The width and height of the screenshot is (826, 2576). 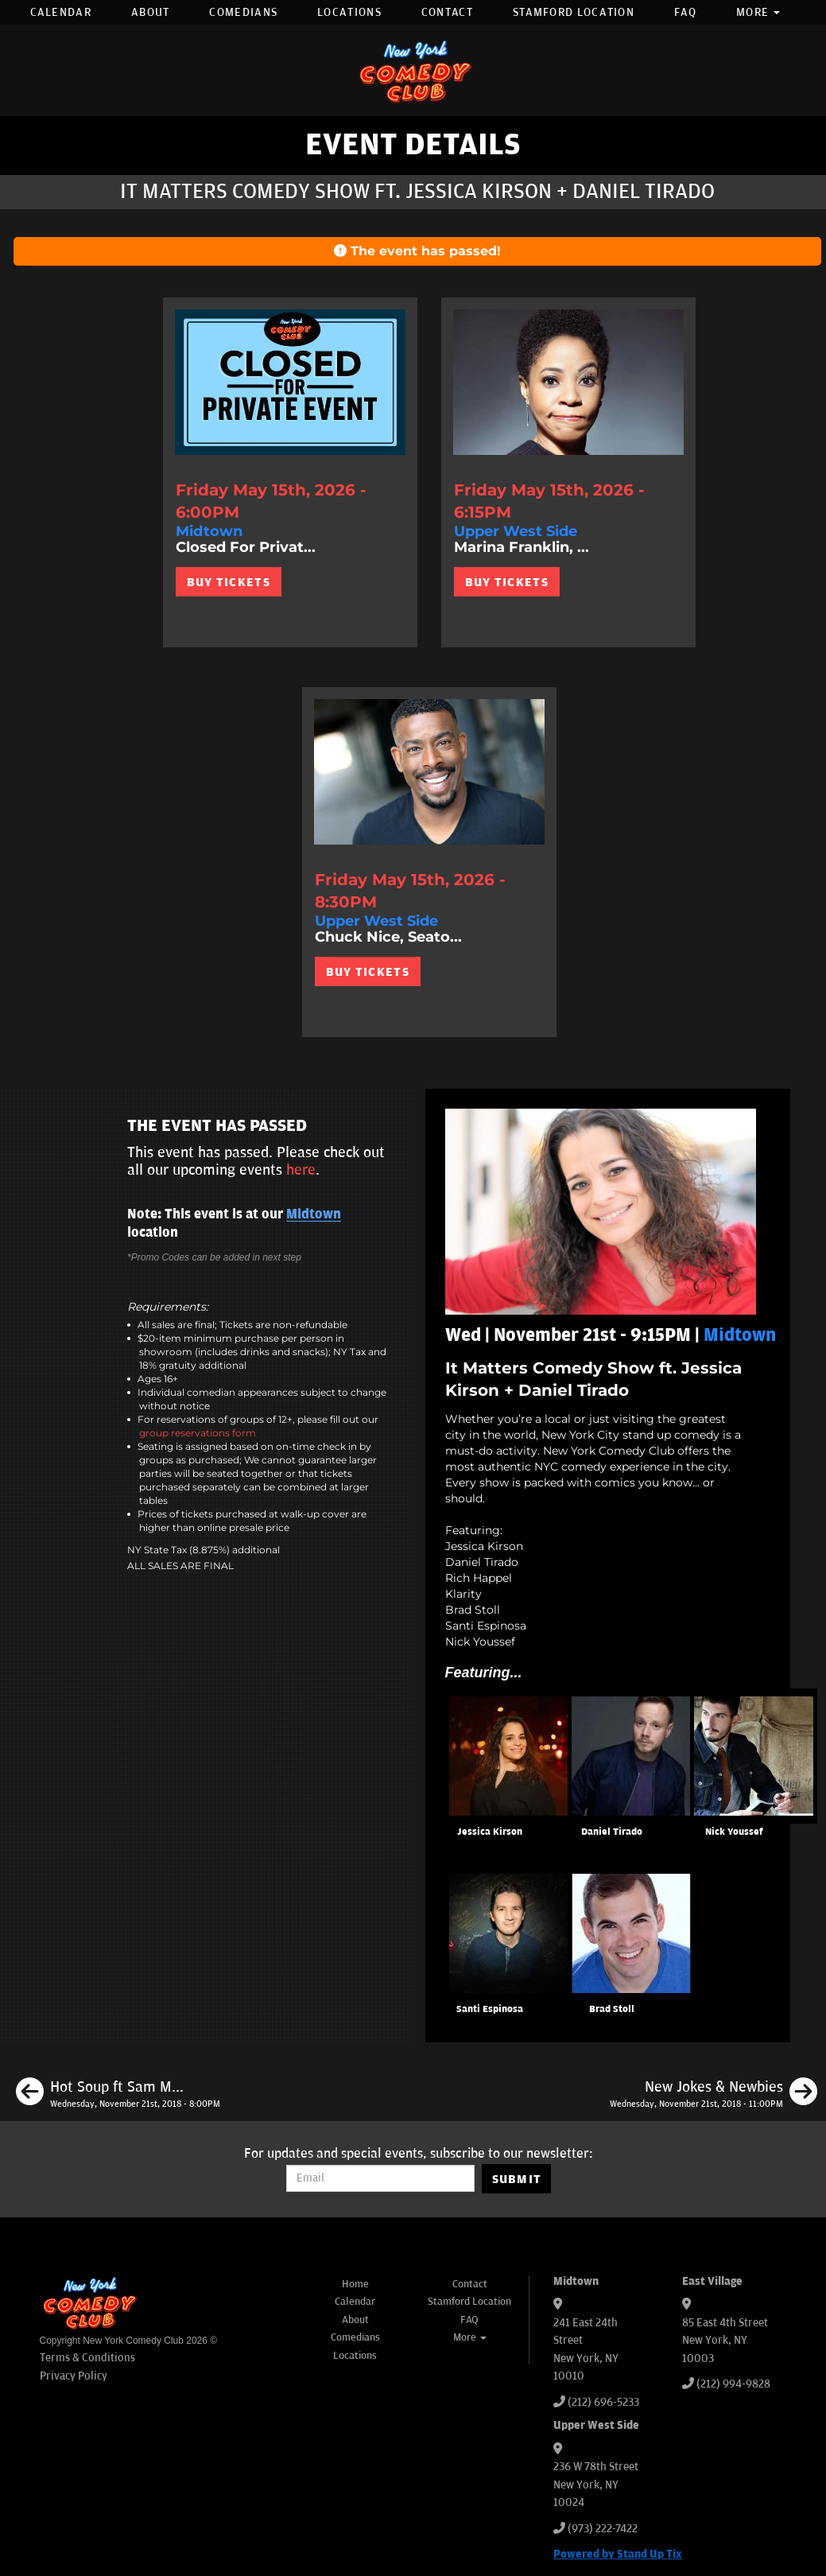 What do you see at coordinates (243, 12) in the screenshot?
I see `Comedians` at bounding box center [243, 12].